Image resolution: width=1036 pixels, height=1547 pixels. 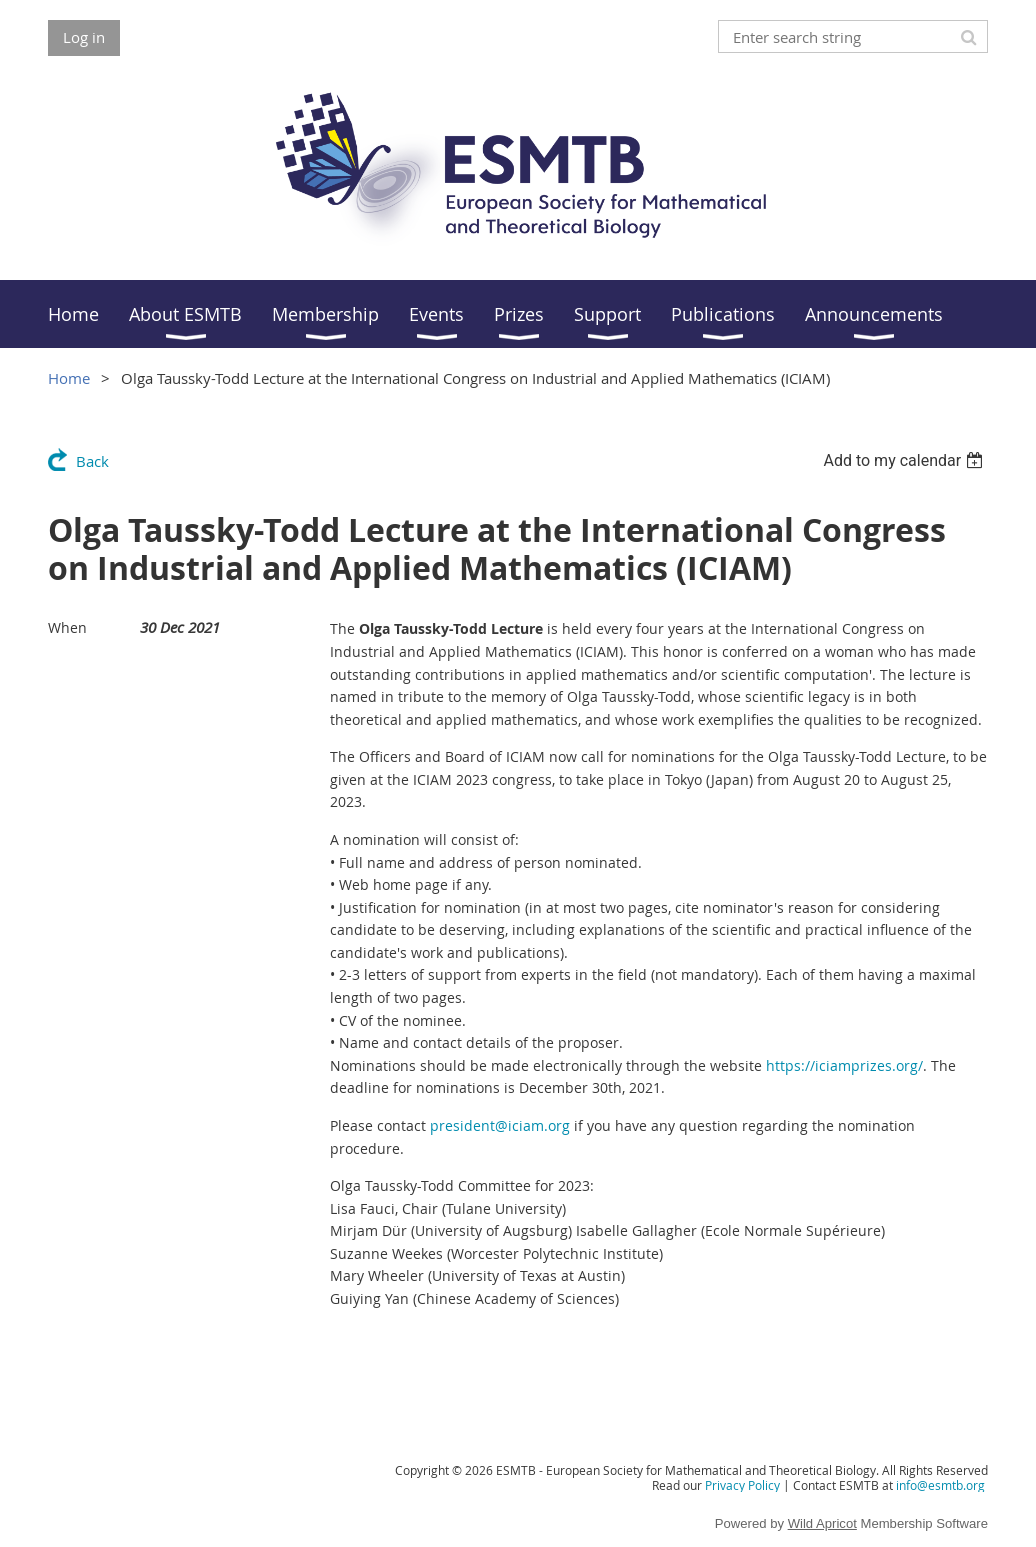 What do you see at coordinates (940, 1485) in the screenshot?
I see `info@esmtb.org` at bounding box center [940, 1485].